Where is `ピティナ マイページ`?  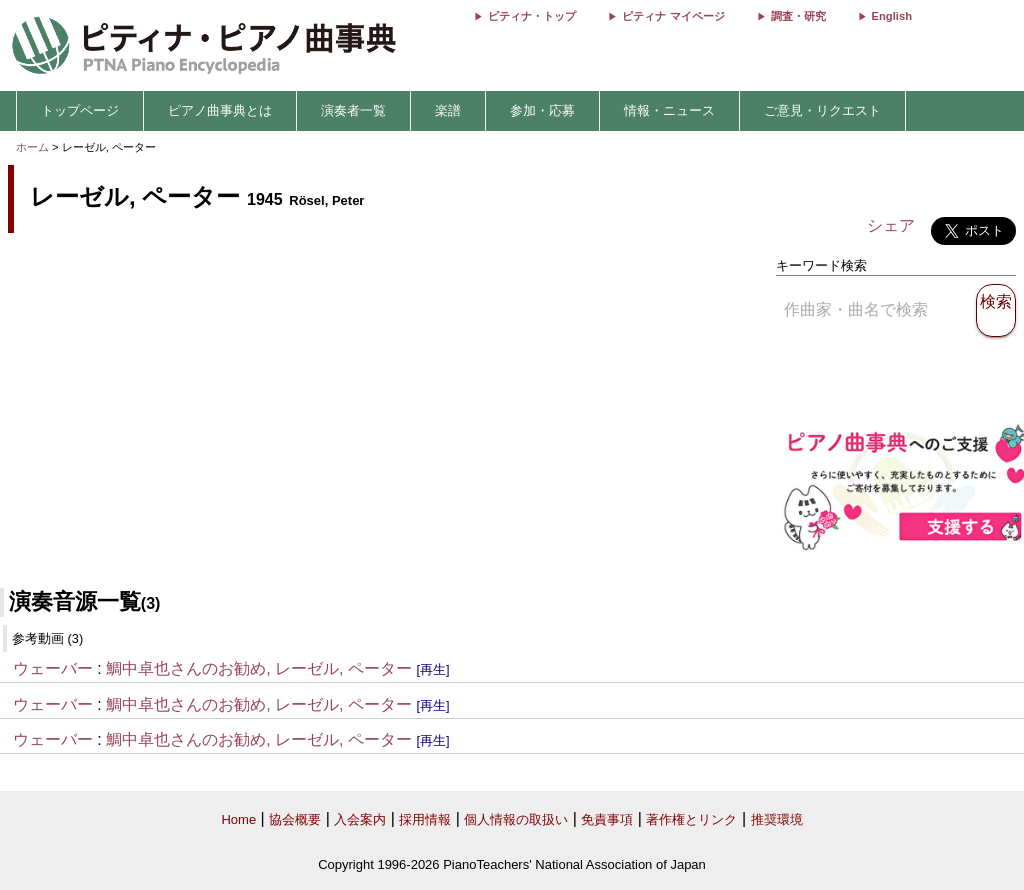
ピティナ マイページ is located at coordinates (673, 16).